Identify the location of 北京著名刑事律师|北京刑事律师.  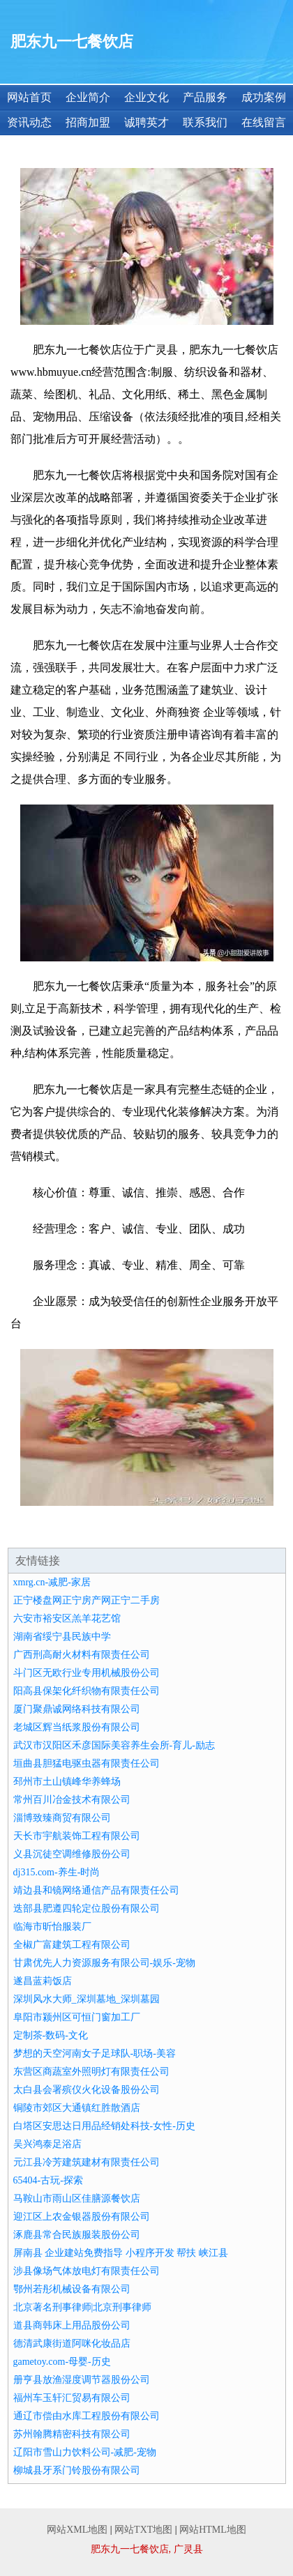
(82, 2307).